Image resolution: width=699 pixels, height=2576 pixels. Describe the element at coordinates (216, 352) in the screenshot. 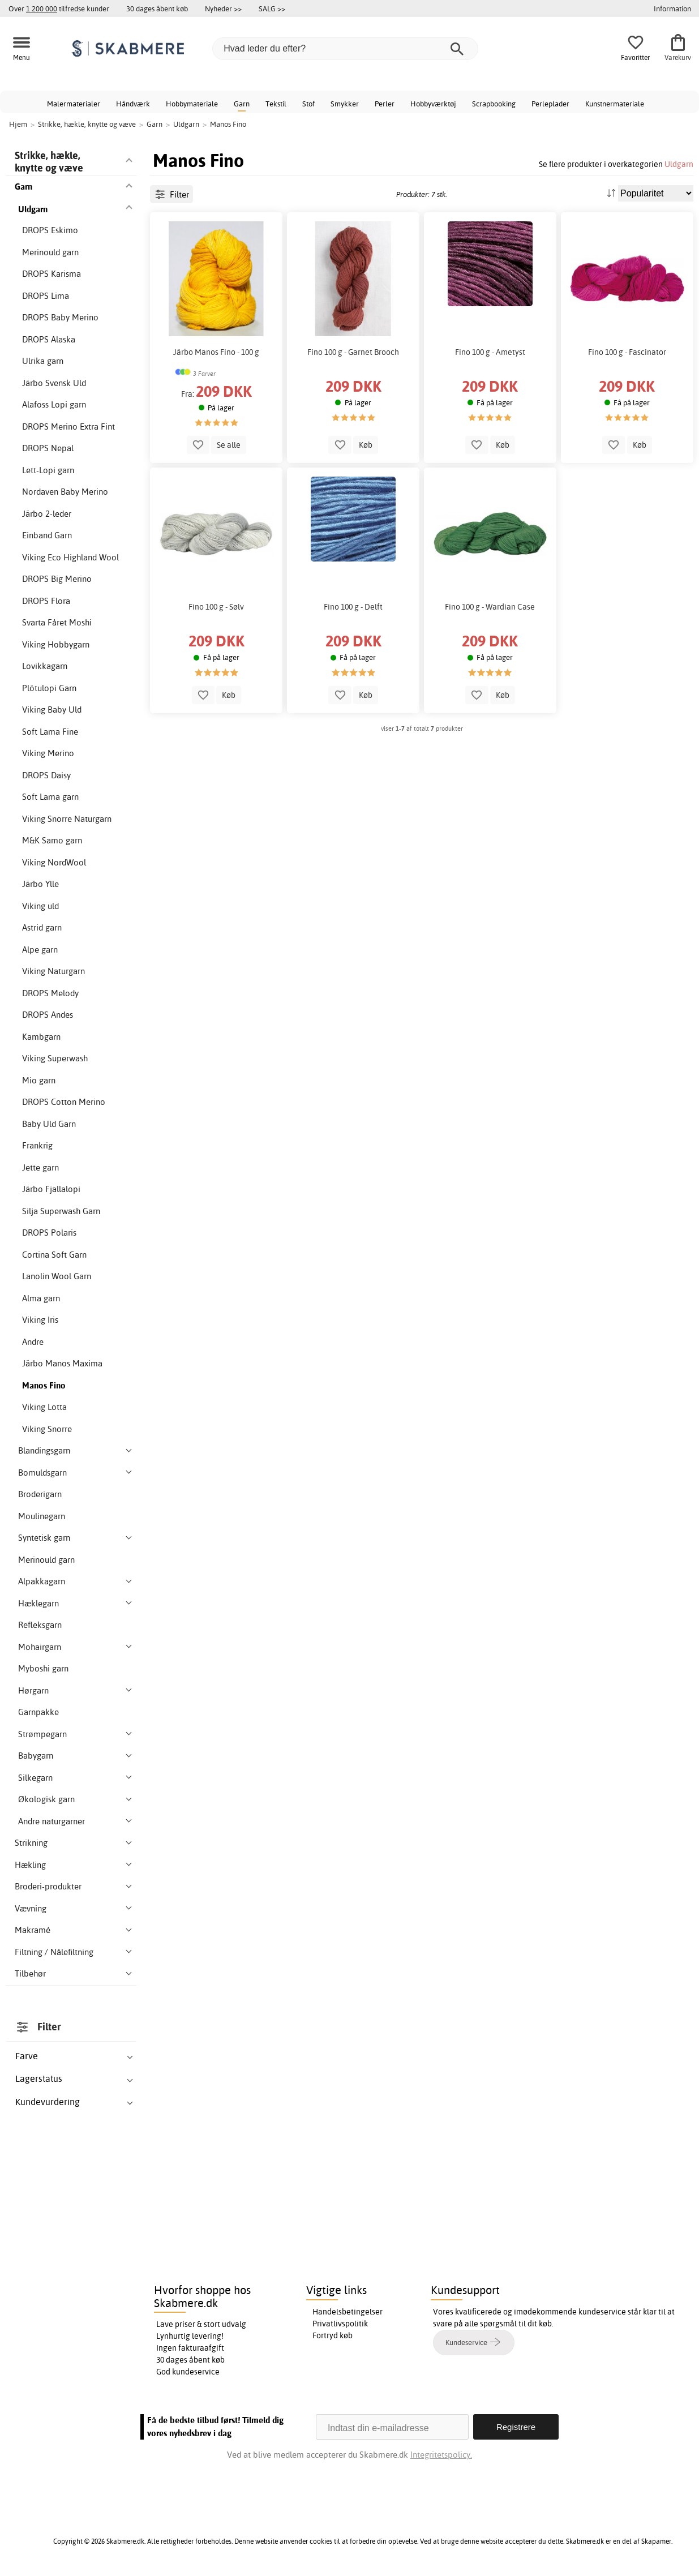

I see `Järbo Manos Fino - 100 g` at that location.